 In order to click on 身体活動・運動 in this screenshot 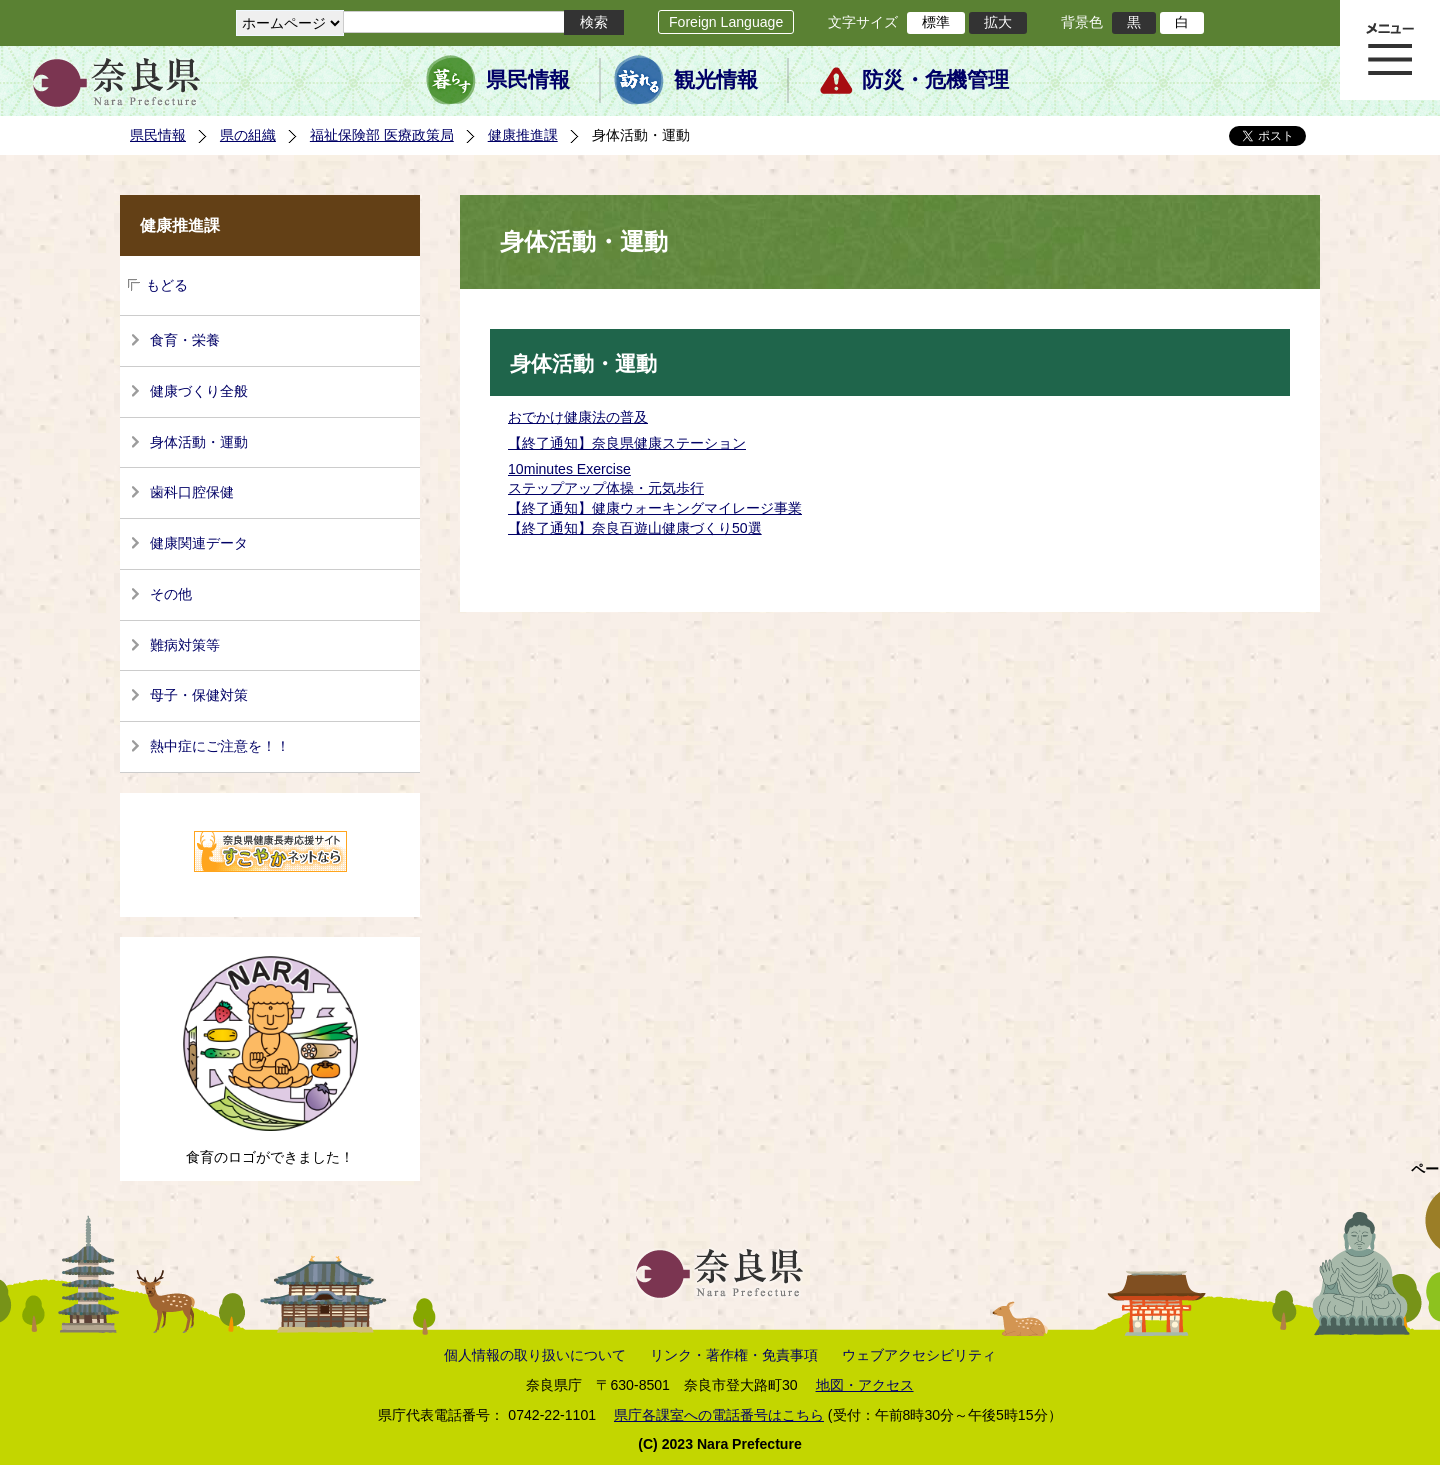, I will do `click(199, 442)`.